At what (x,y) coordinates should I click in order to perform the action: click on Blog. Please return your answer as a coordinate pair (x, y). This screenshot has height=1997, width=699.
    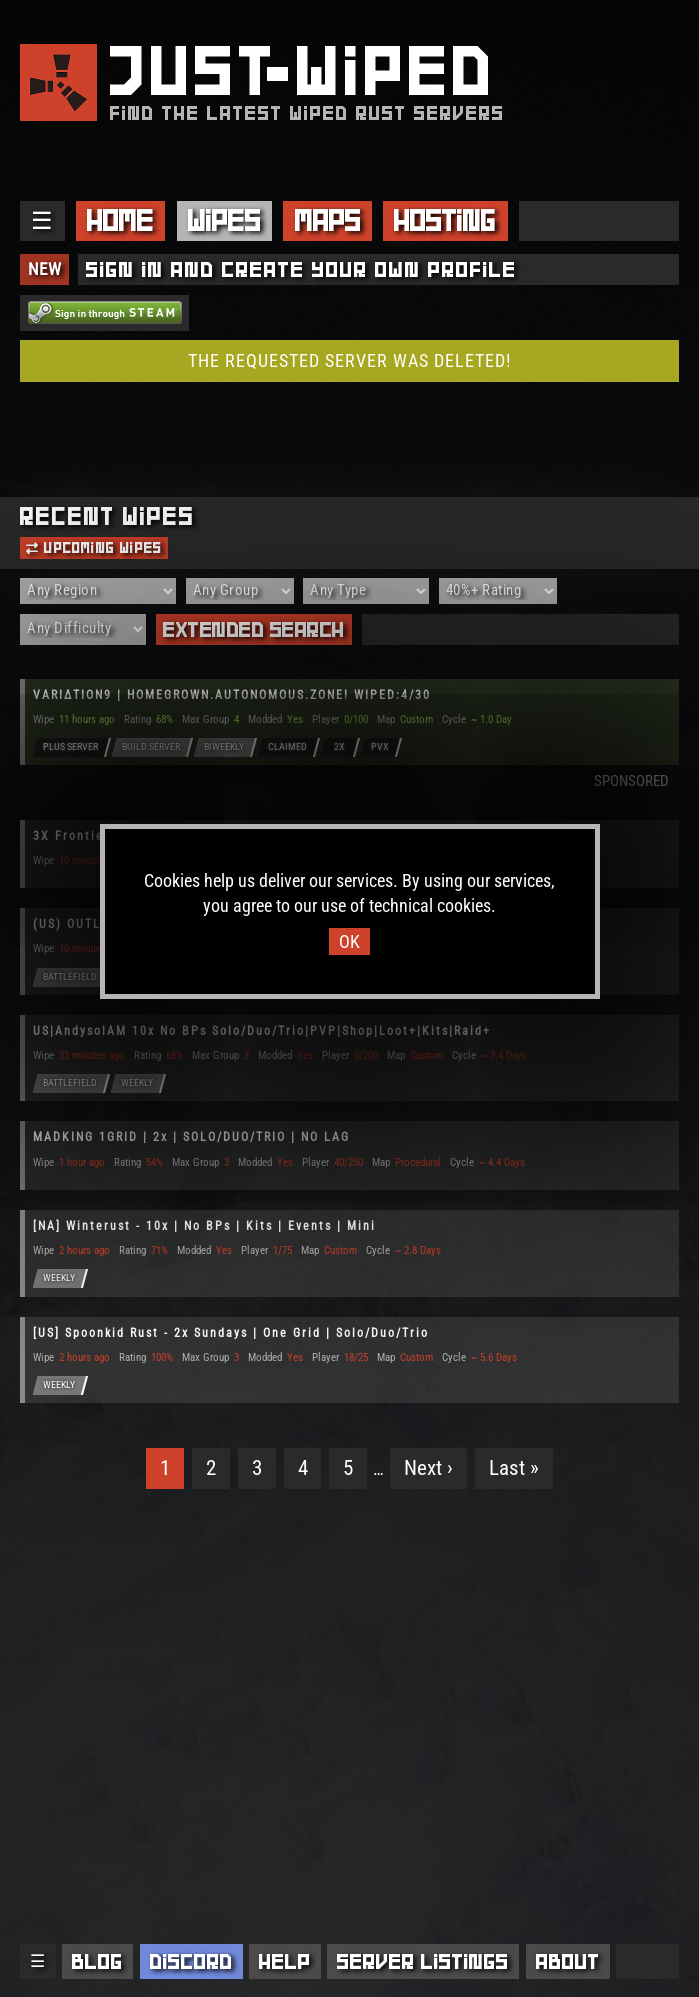
    Looking at the image, I should click on (97, 1961).